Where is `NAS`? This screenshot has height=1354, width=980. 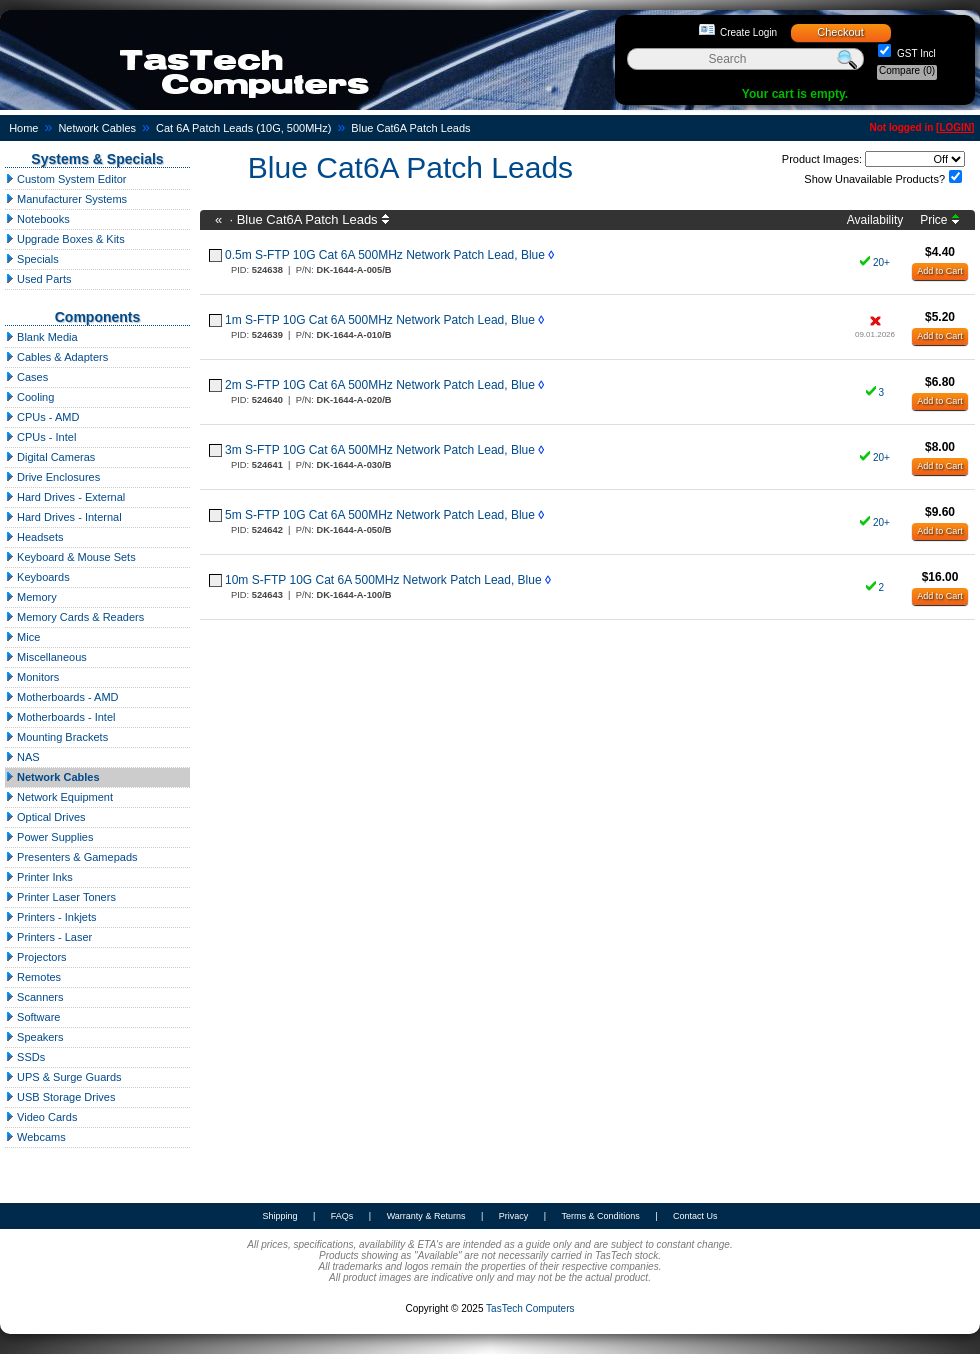 NAS is located at coordinates (22, 757).